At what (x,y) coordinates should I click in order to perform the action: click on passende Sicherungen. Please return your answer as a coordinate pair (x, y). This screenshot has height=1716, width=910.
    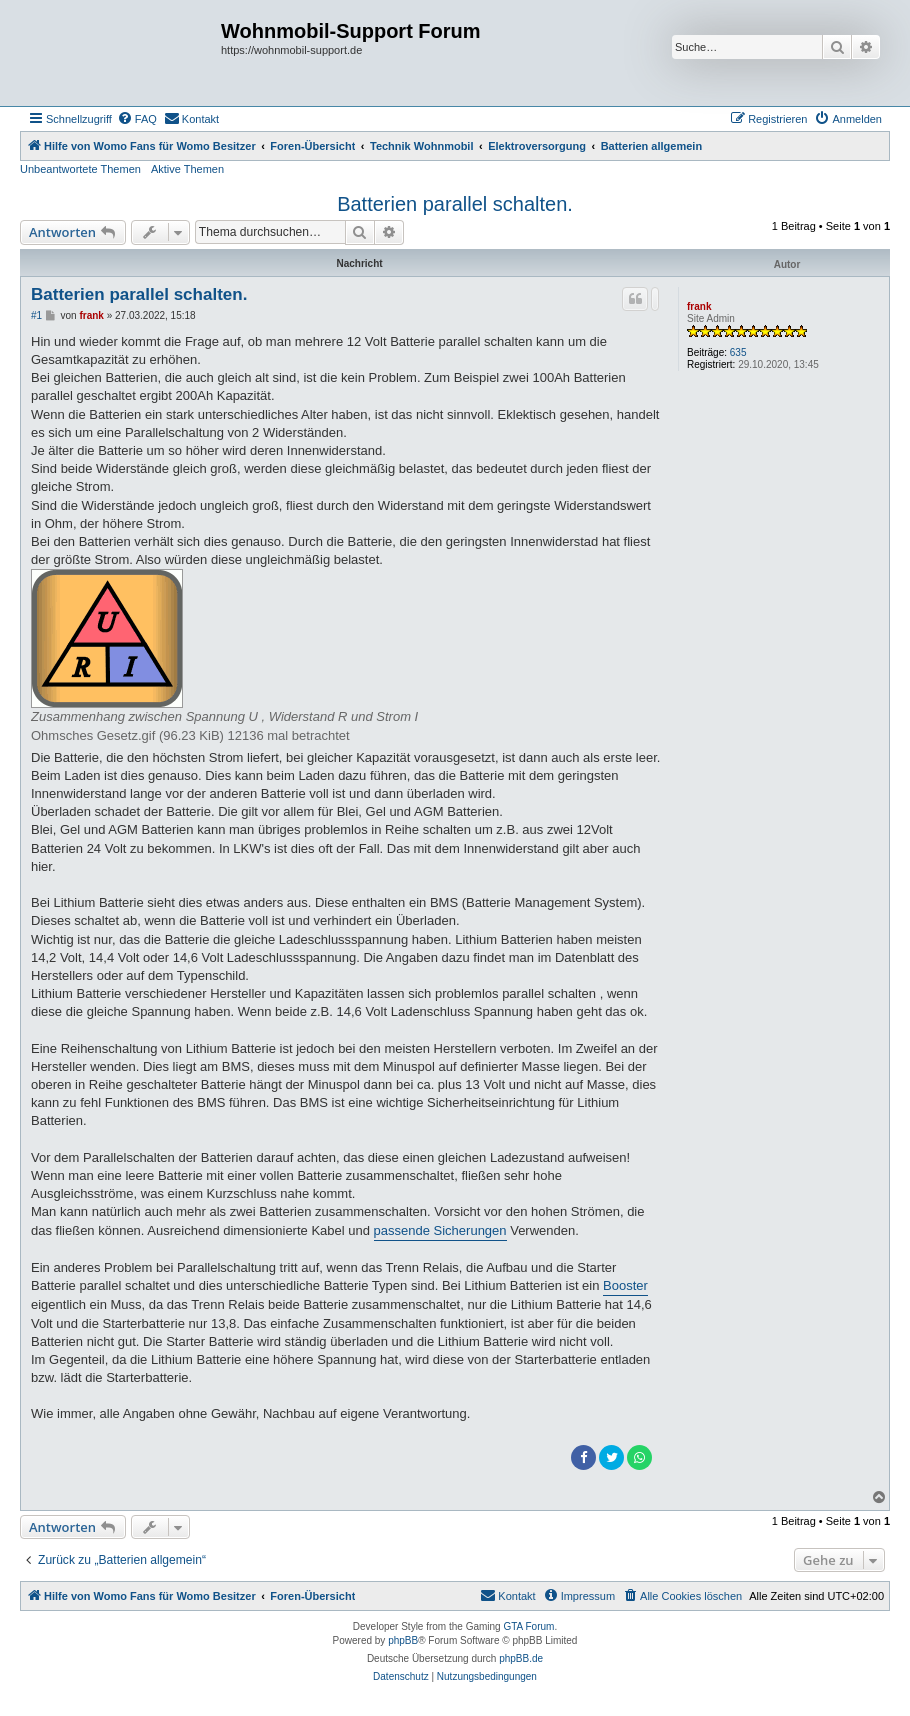
    Looking at the image, I should click on (440, 1230).